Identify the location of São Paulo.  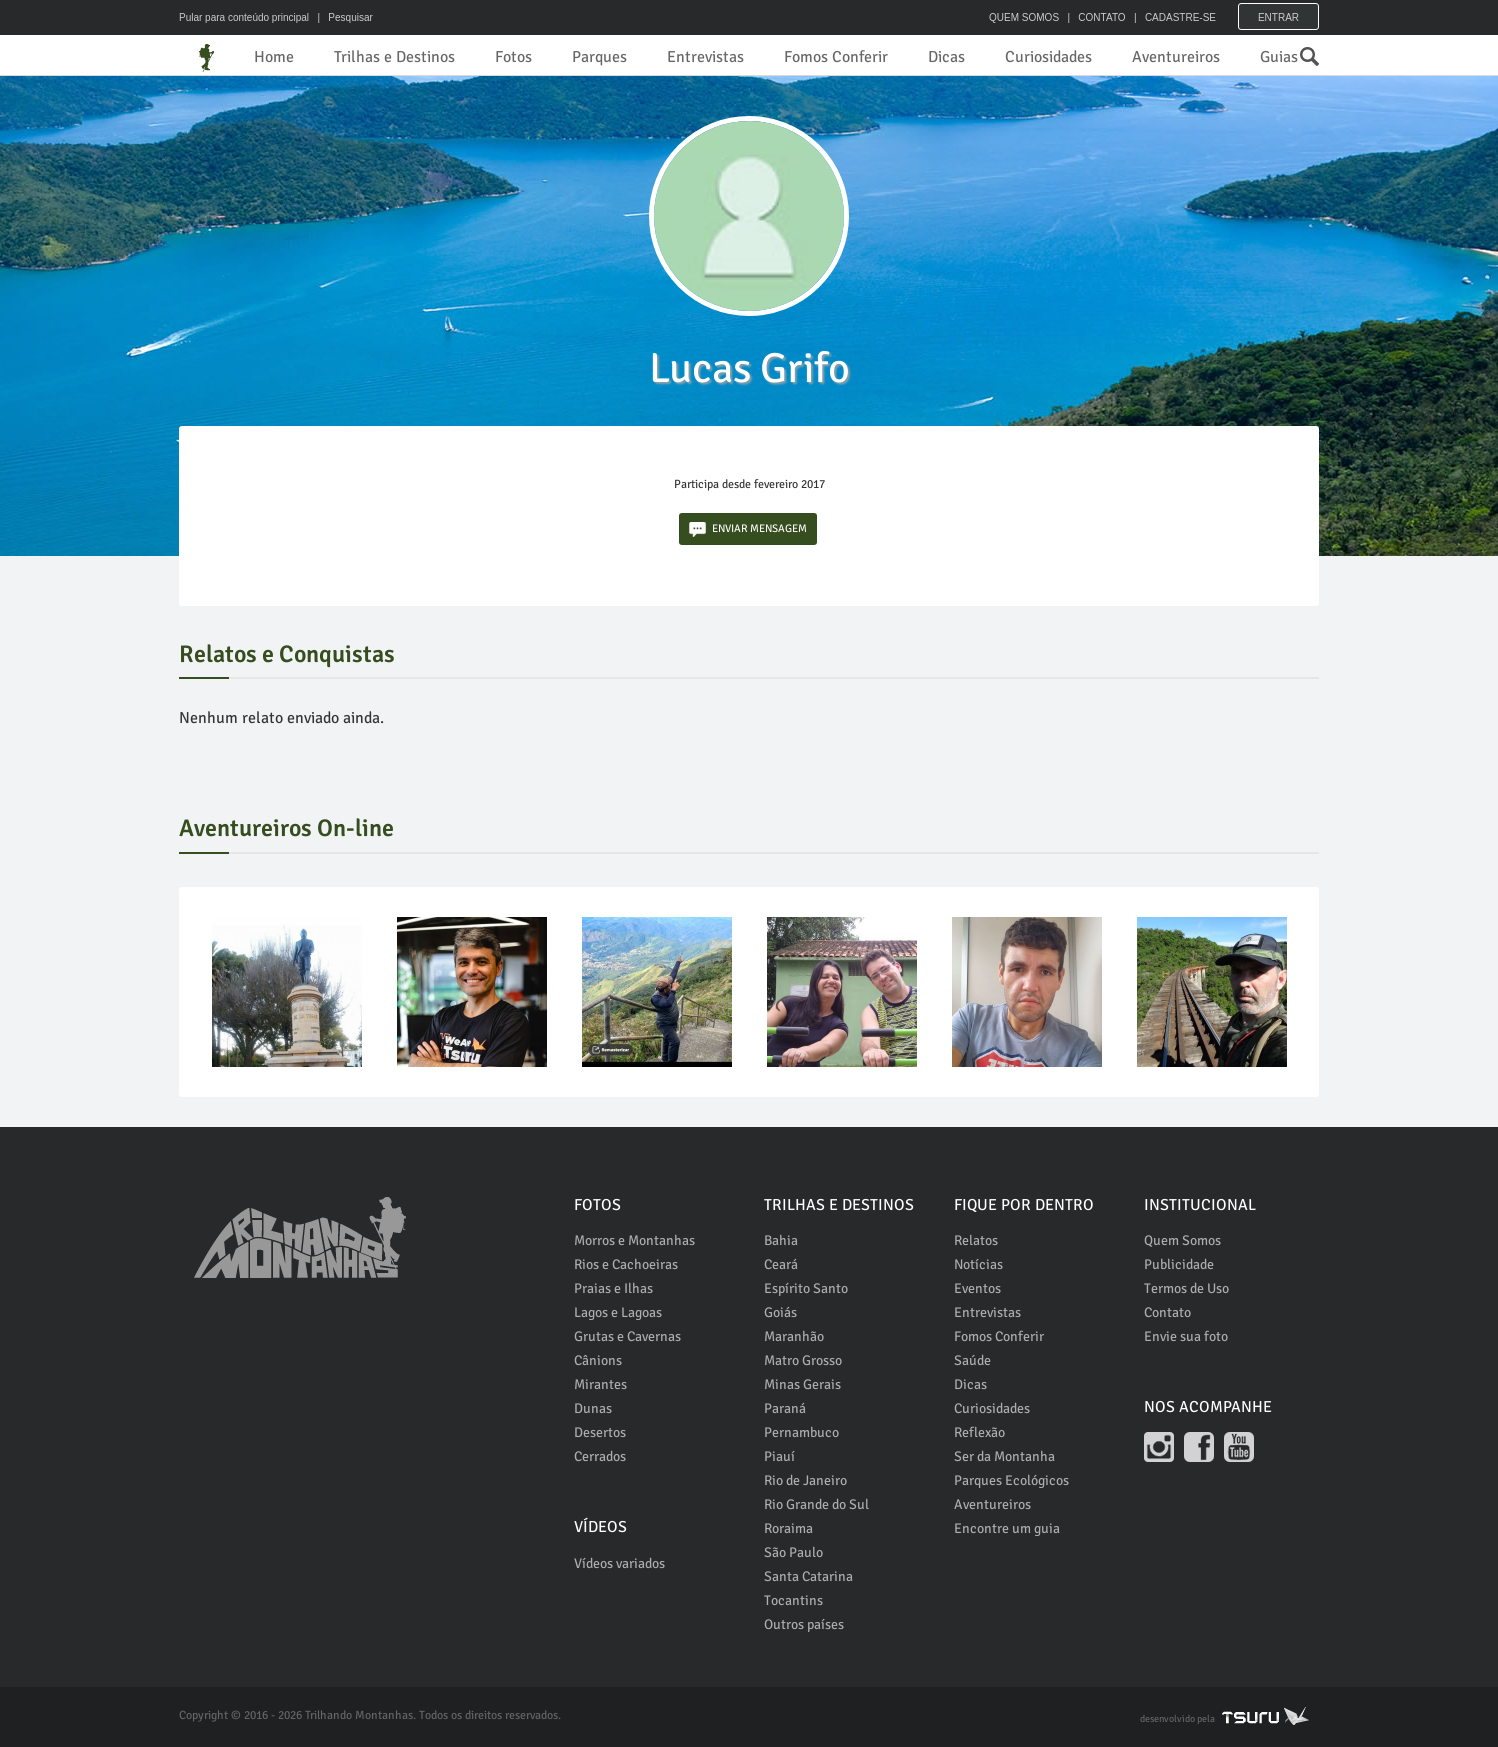
(793, 1552).